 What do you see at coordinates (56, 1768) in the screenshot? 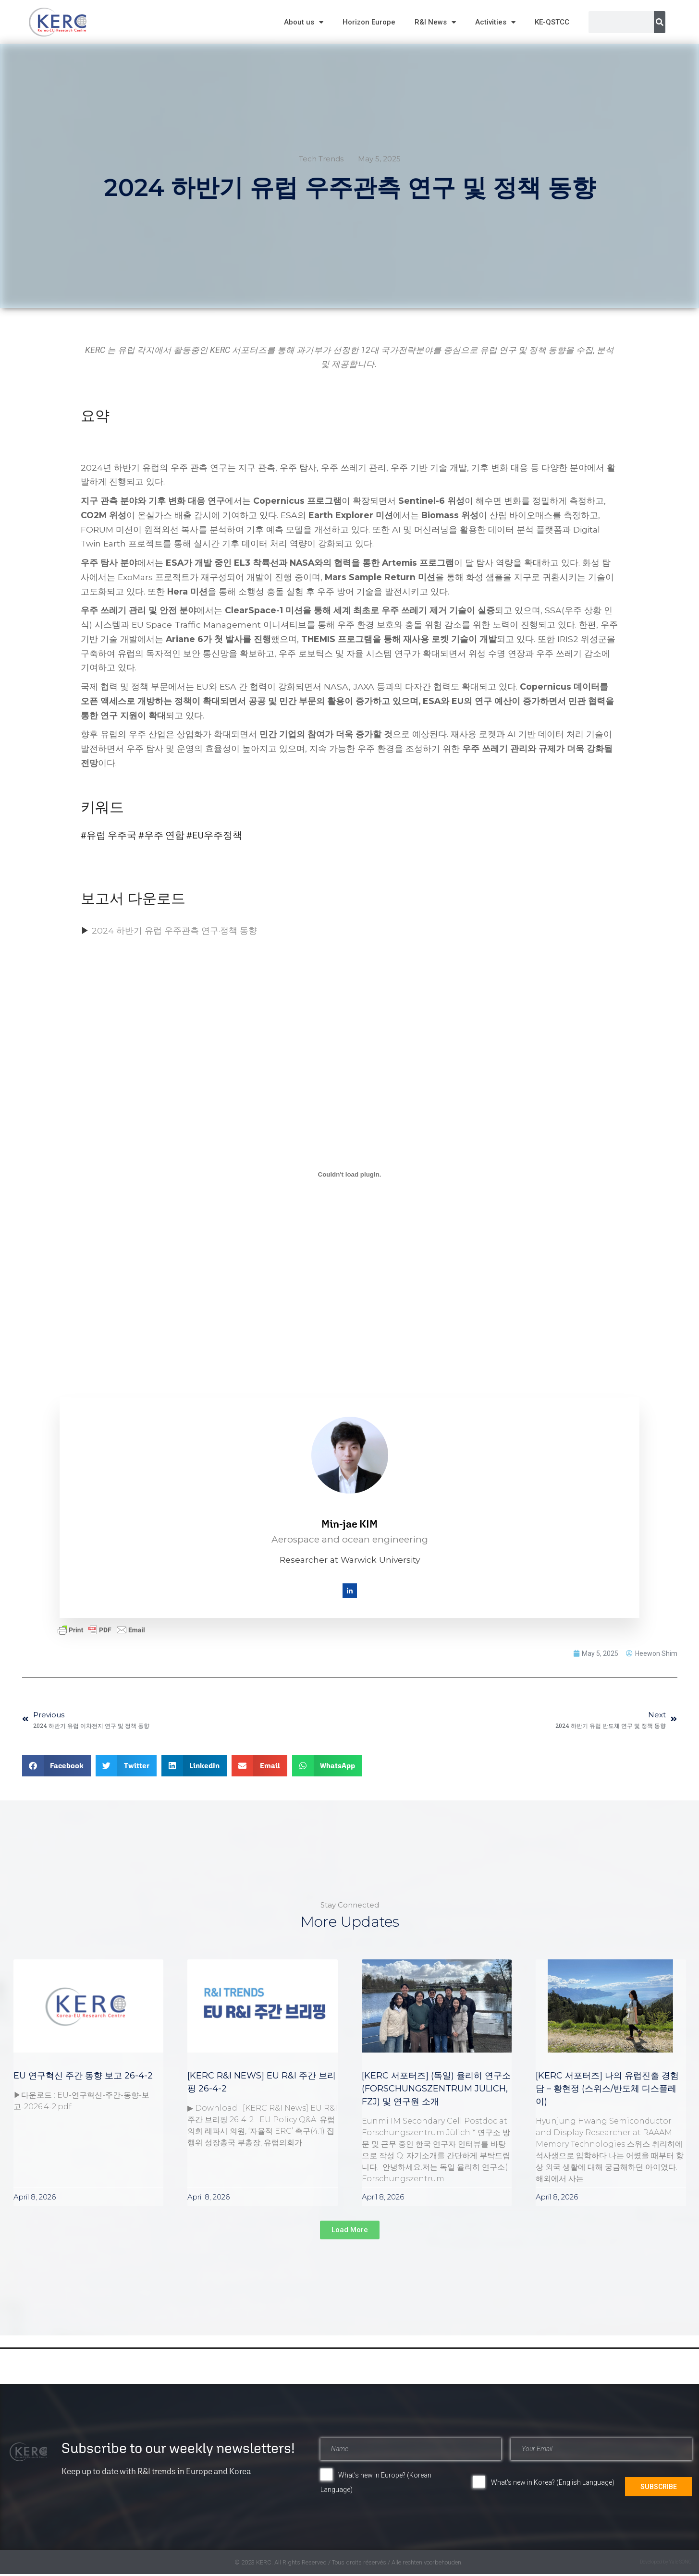
I see `[button]` at bounding box center [56, 1768].